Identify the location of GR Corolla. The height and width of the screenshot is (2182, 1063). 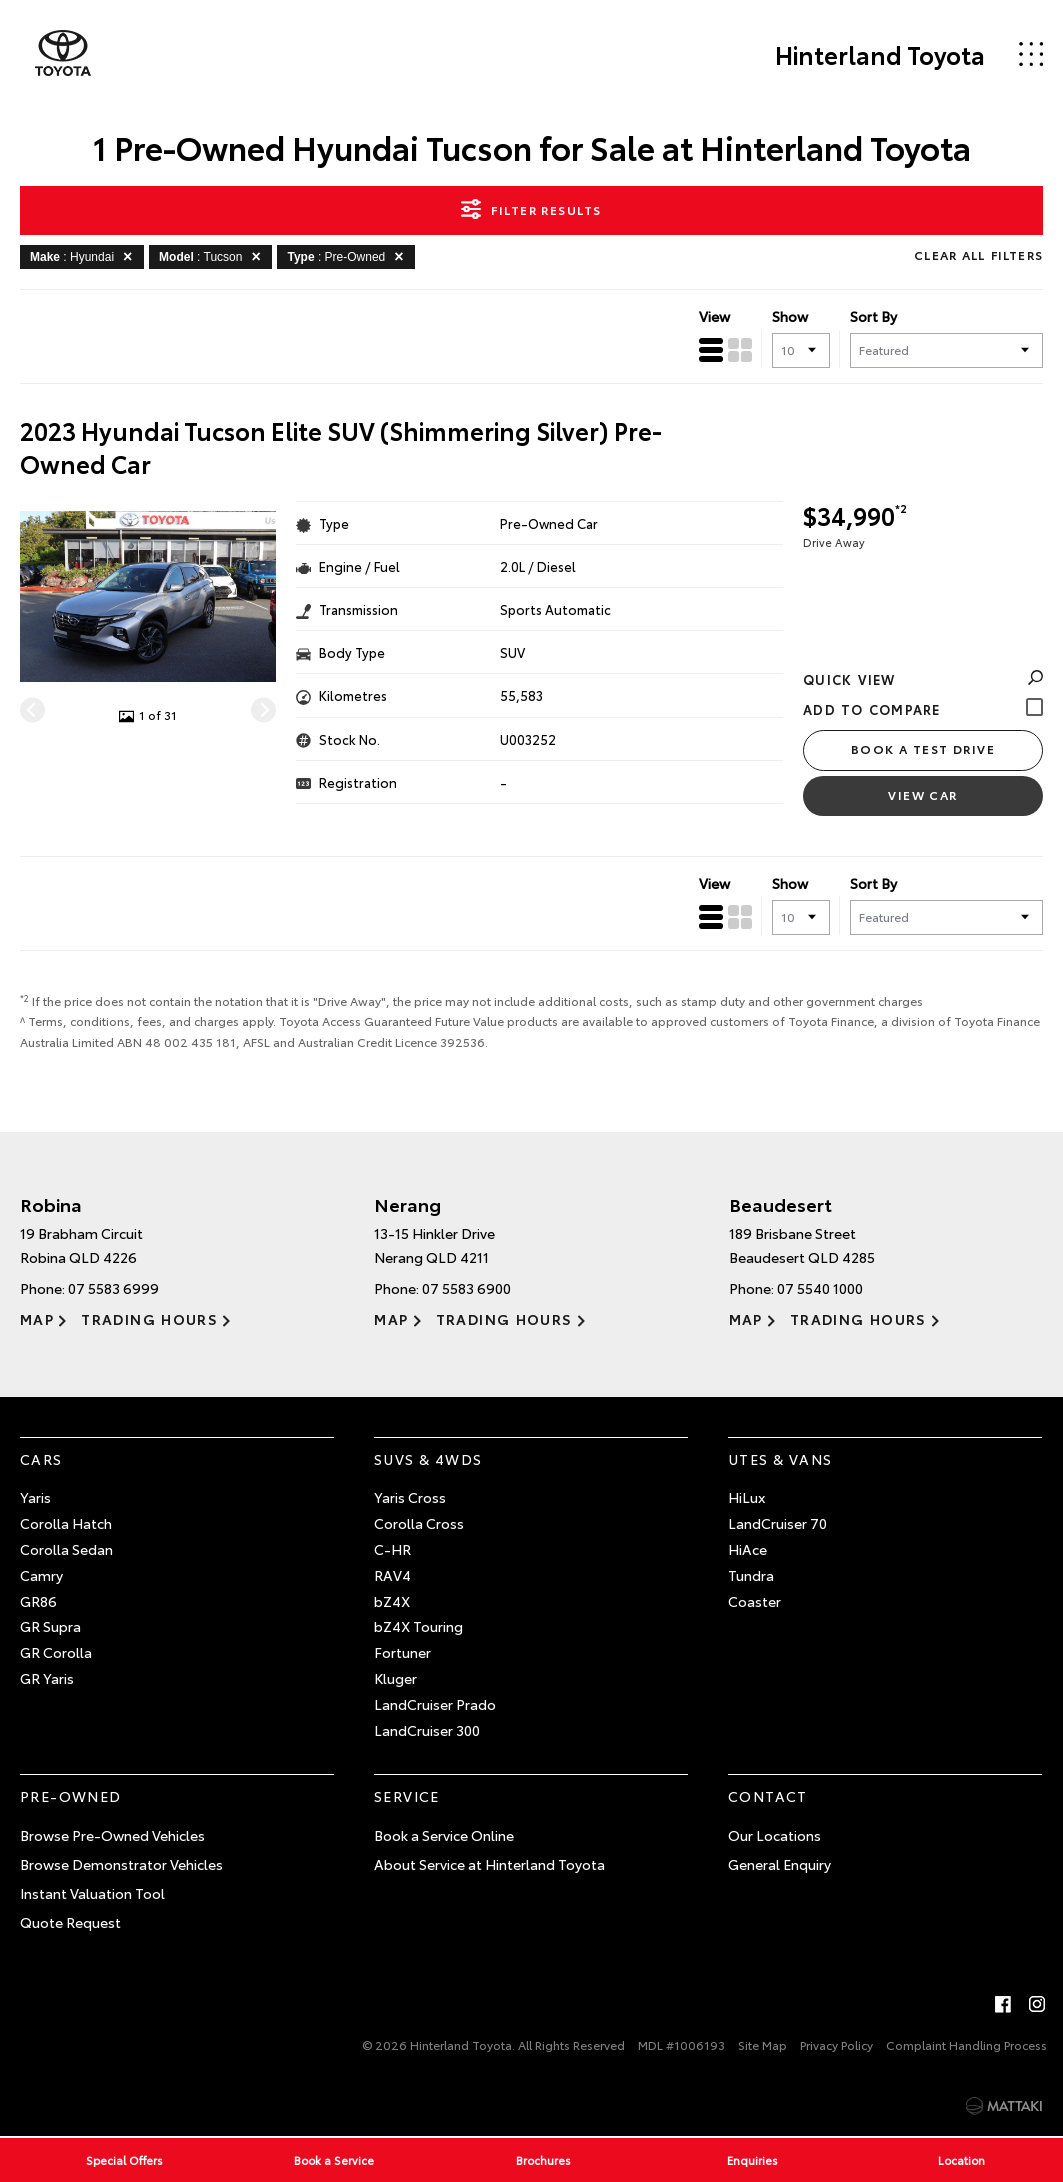
(56, 1652).